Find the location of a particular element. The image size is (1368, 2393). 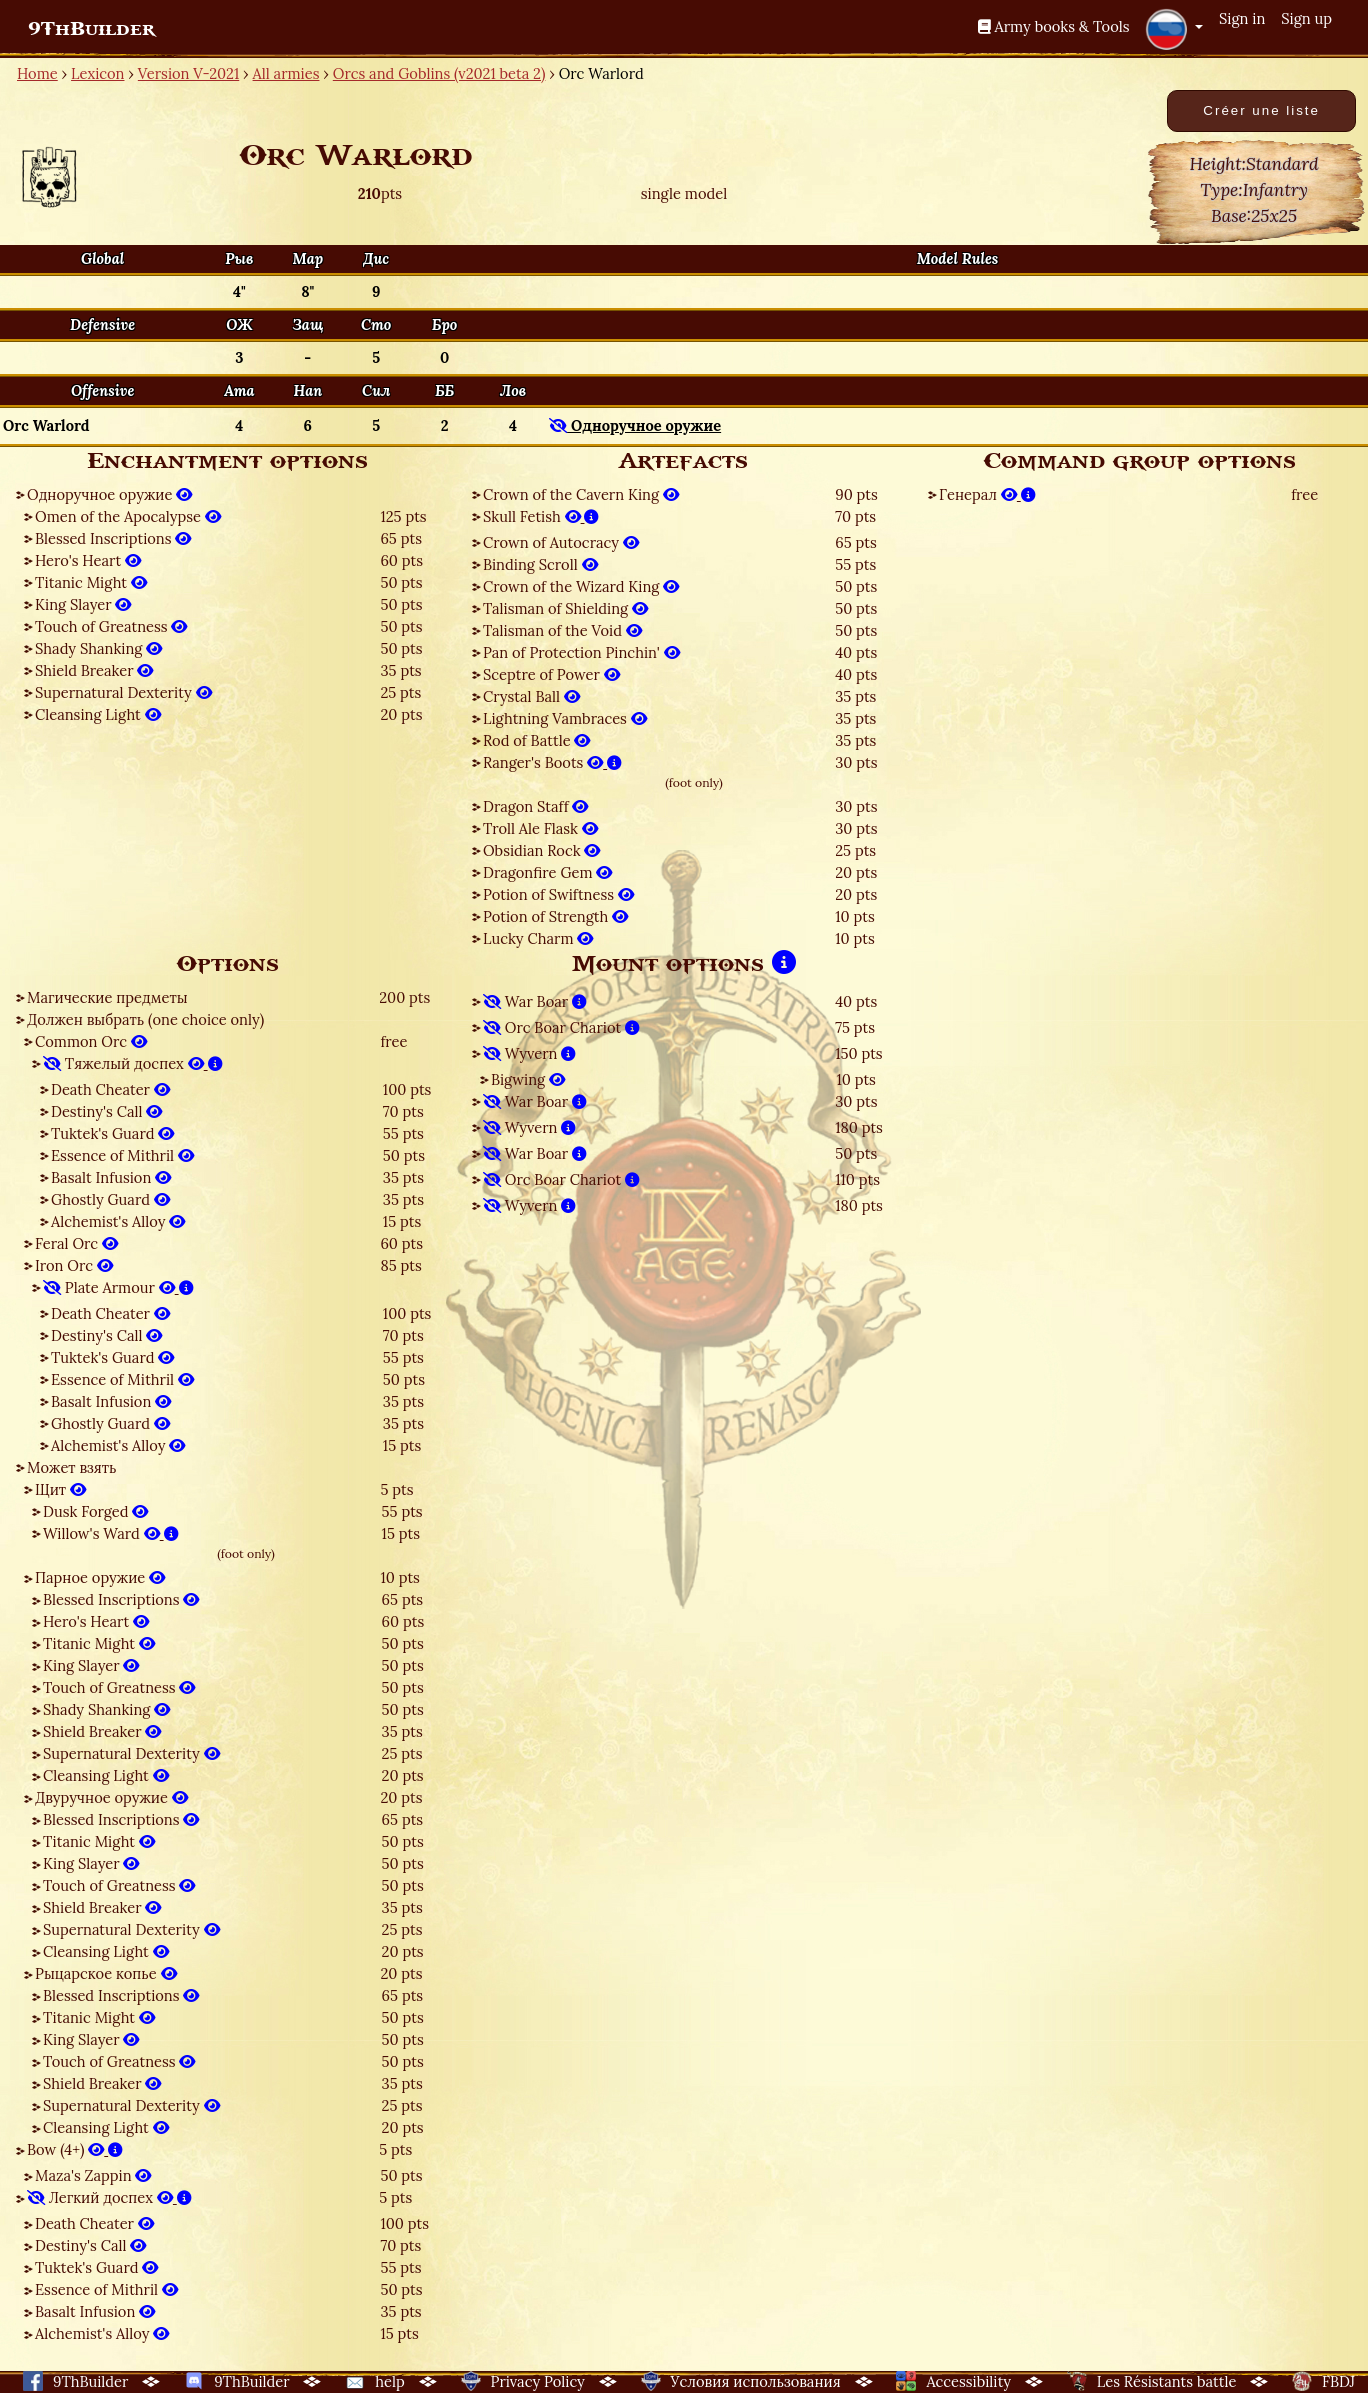

Магические предметы is located at coordinates (107, 997).